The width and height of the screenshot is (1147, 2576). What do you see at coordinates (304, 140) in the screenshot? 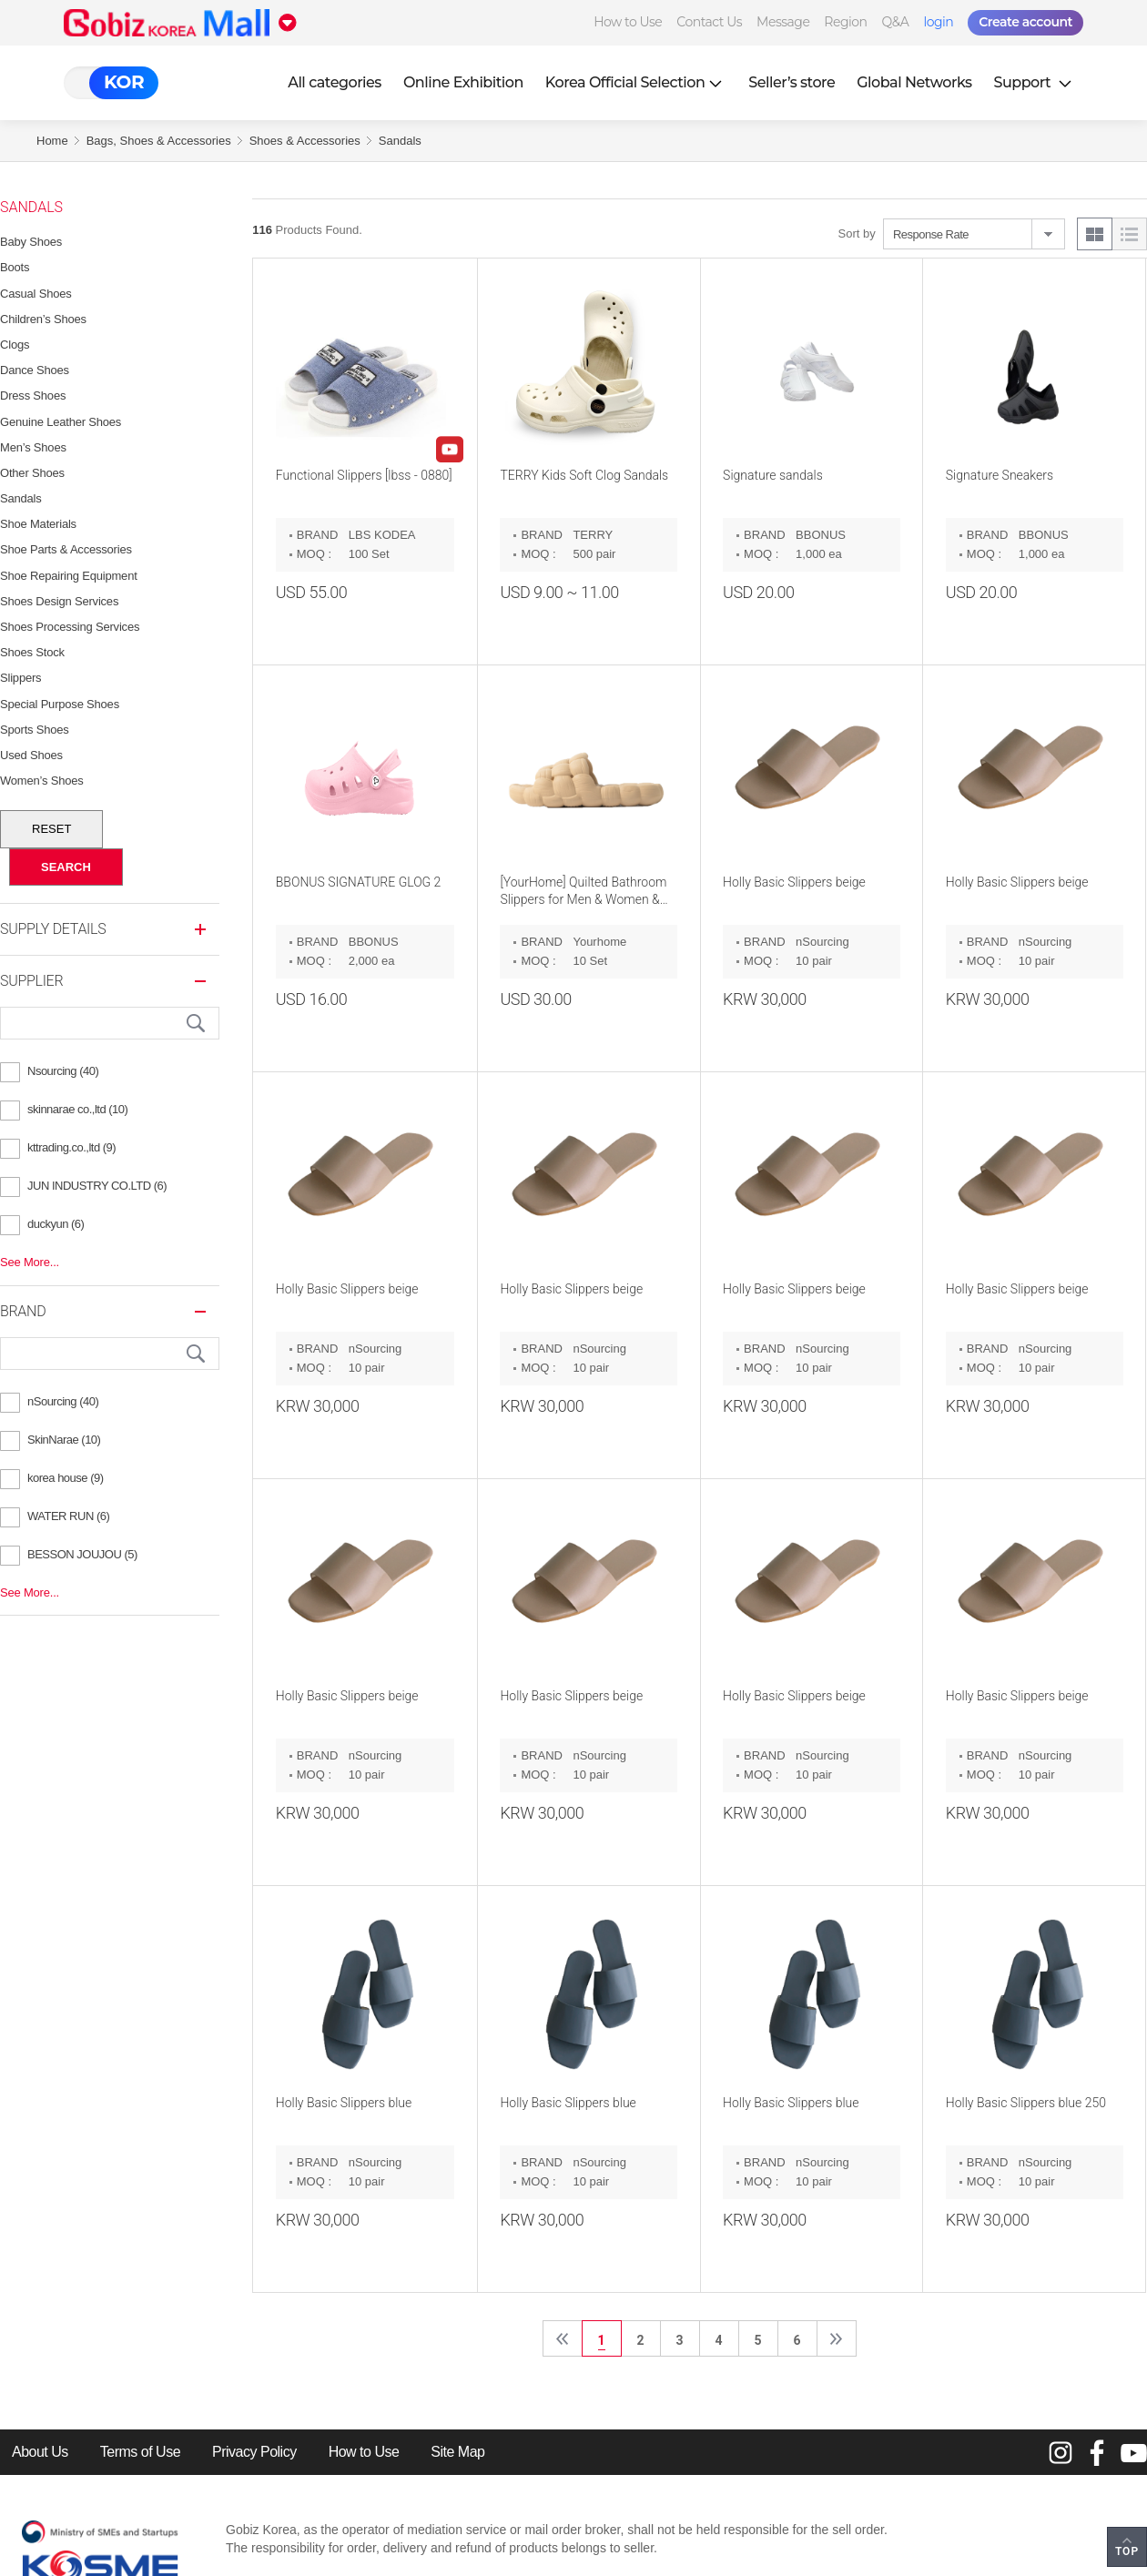
I see `Shoes & Accessories` at bounding box center [304, 140].